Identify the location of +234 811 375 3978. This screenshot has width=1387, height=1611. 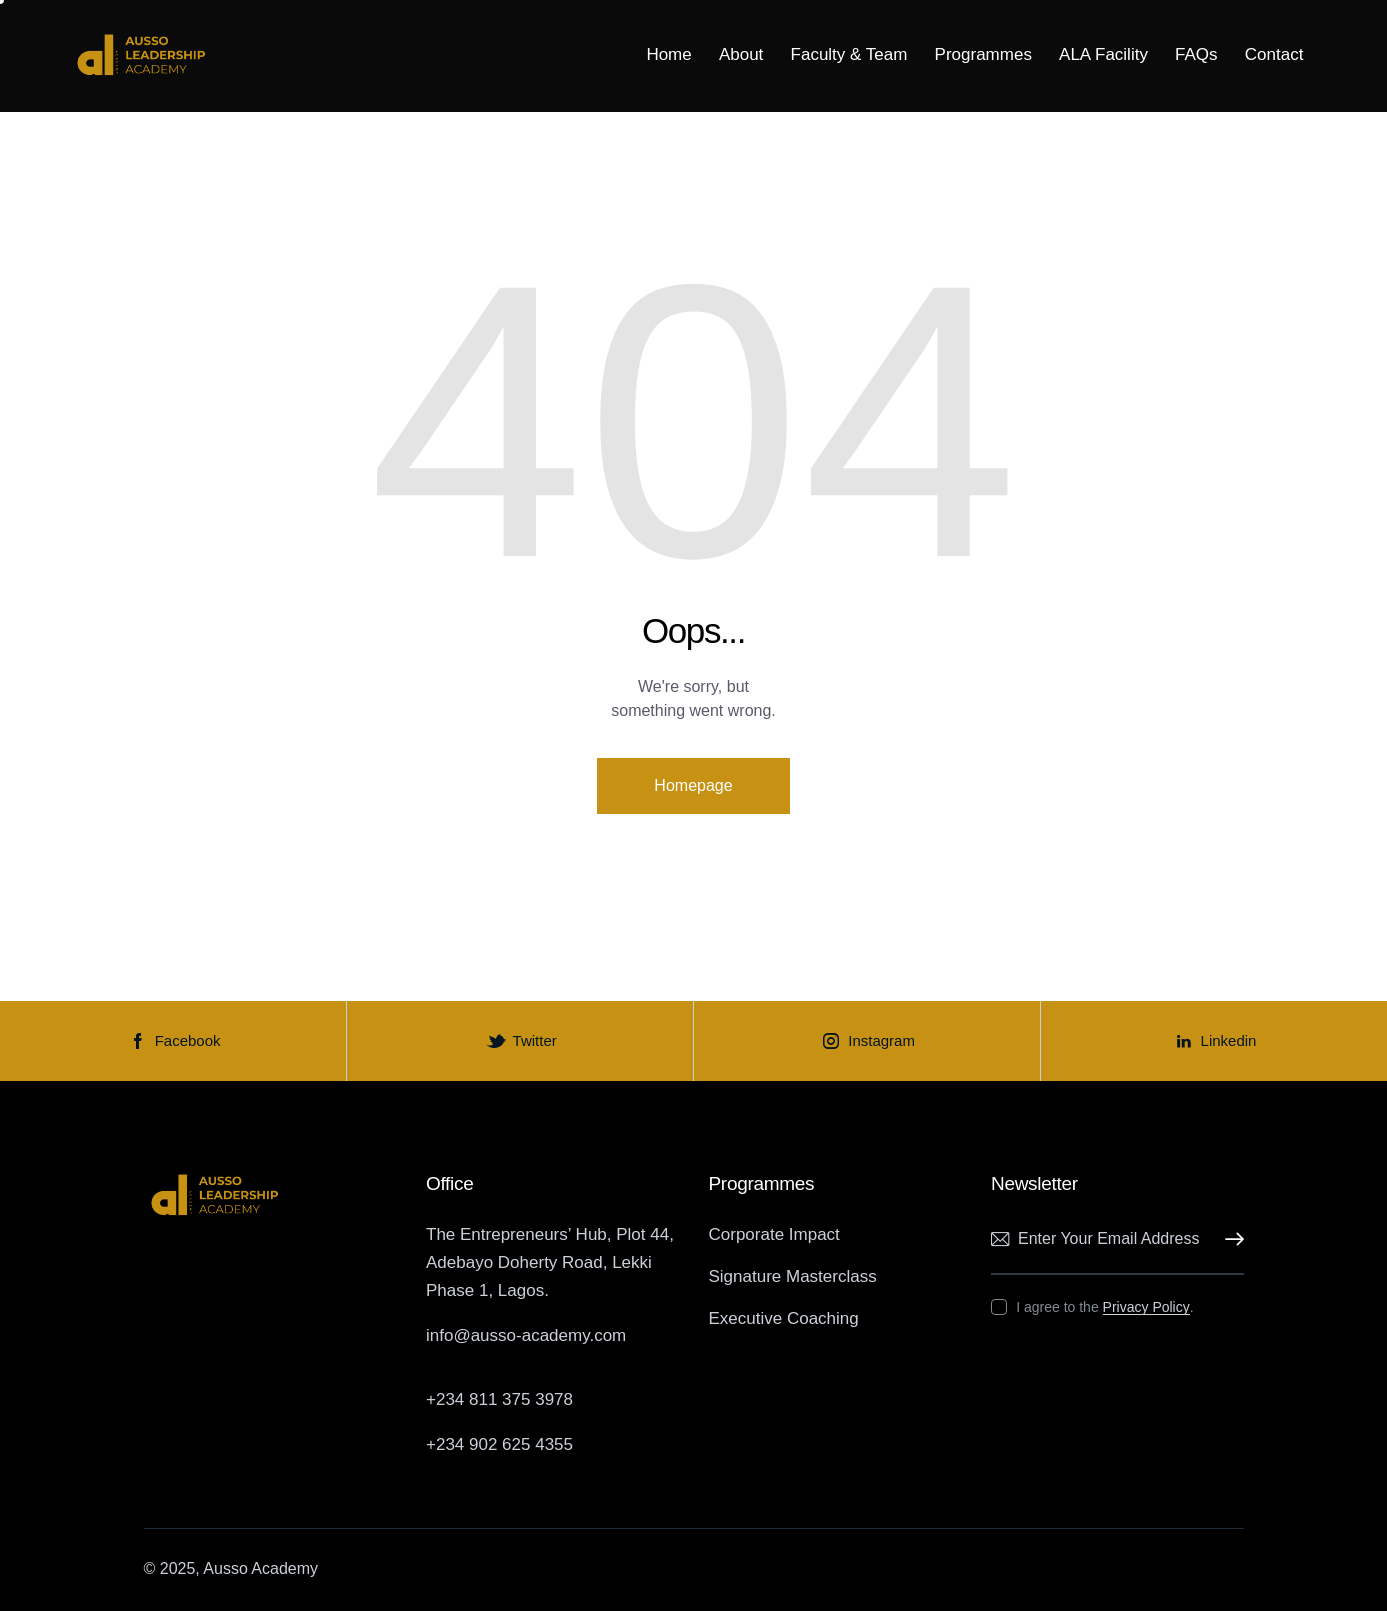
(499, 1399).